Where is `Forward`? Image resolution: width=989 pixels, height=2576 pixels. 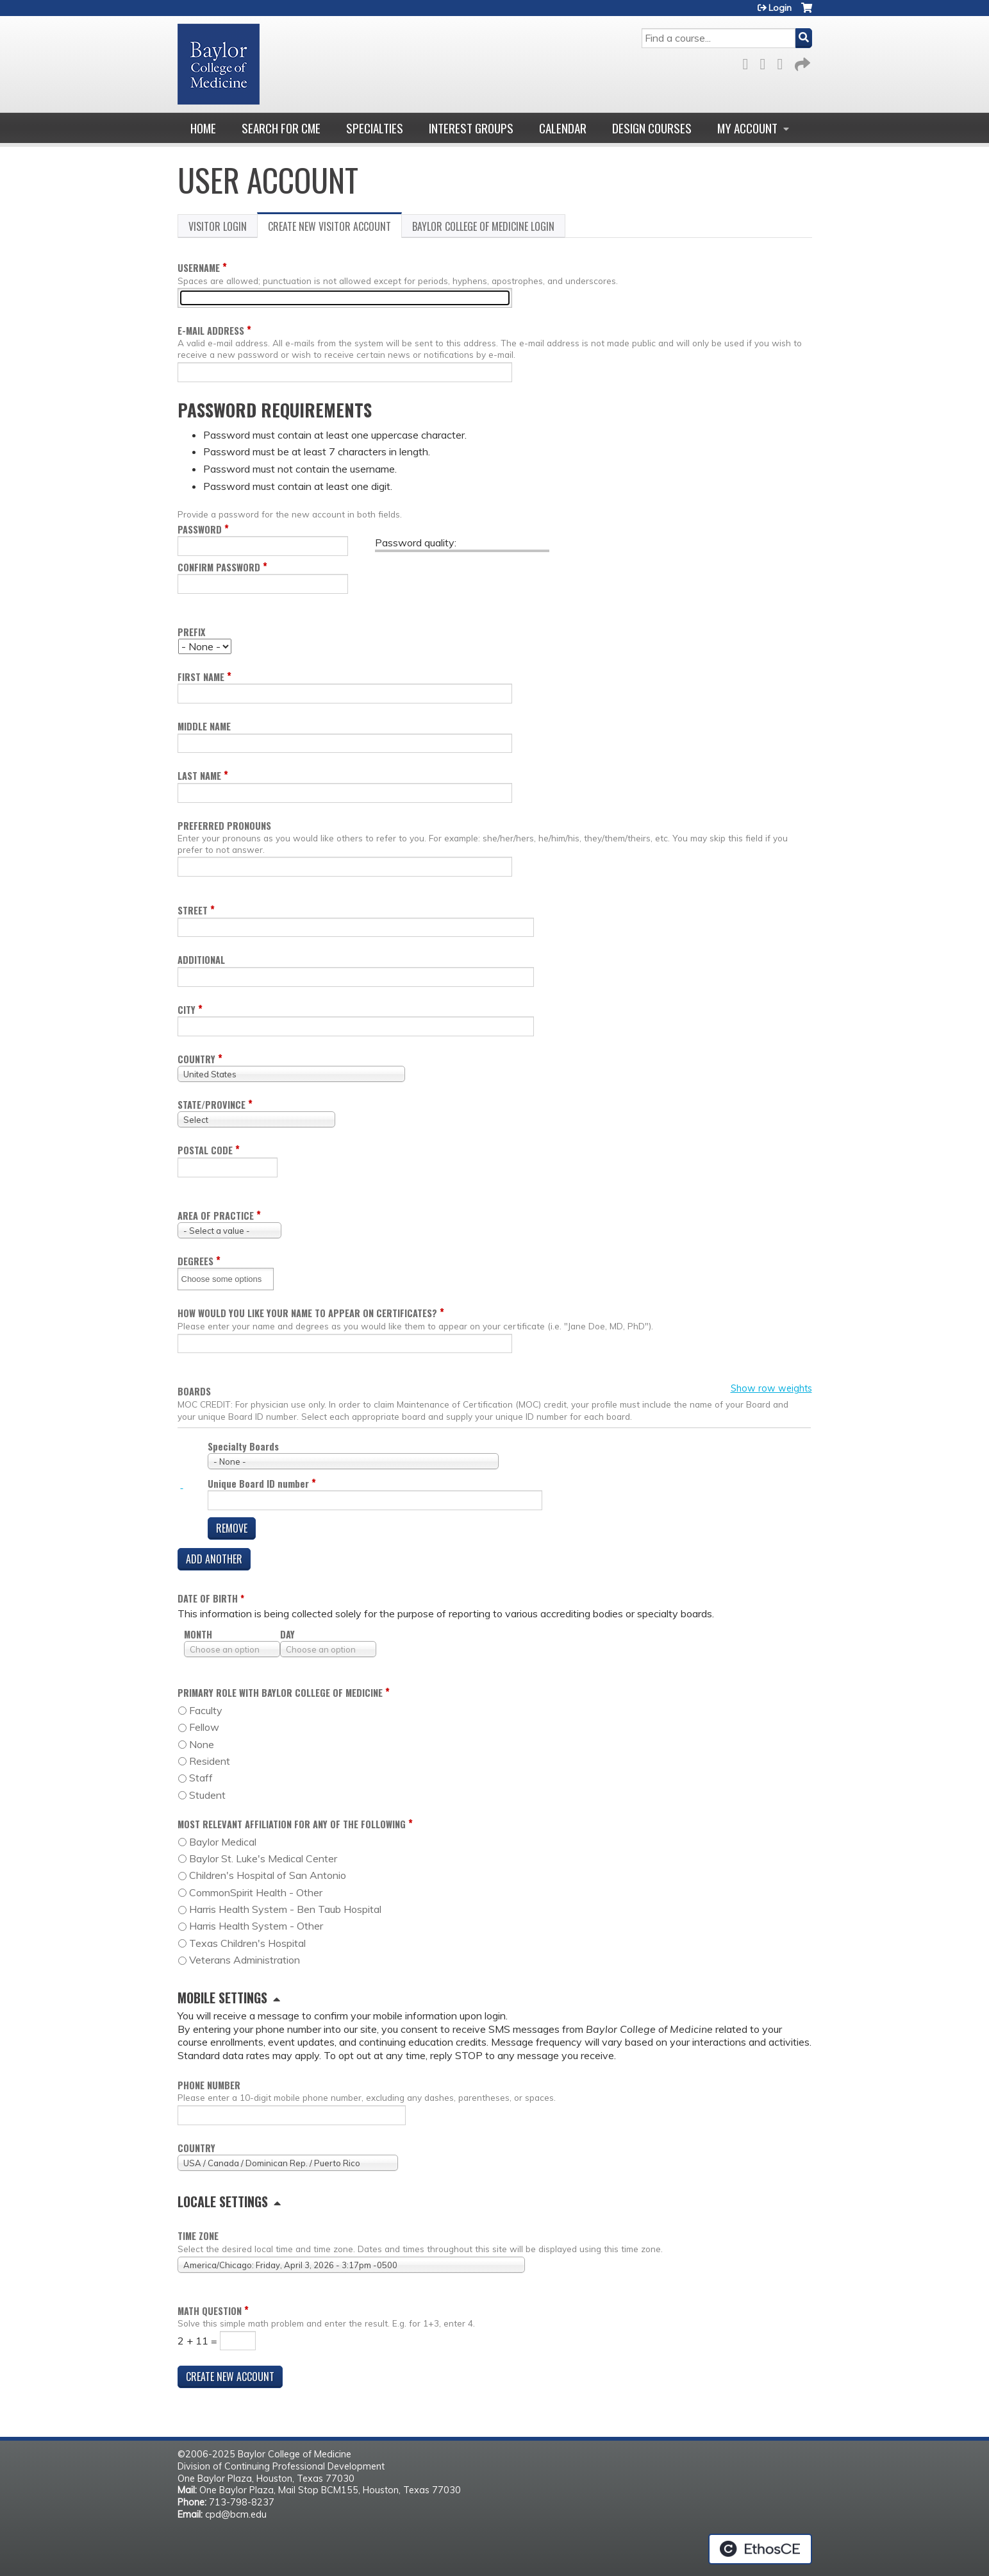 Forward is located at coordinates (801, 62).